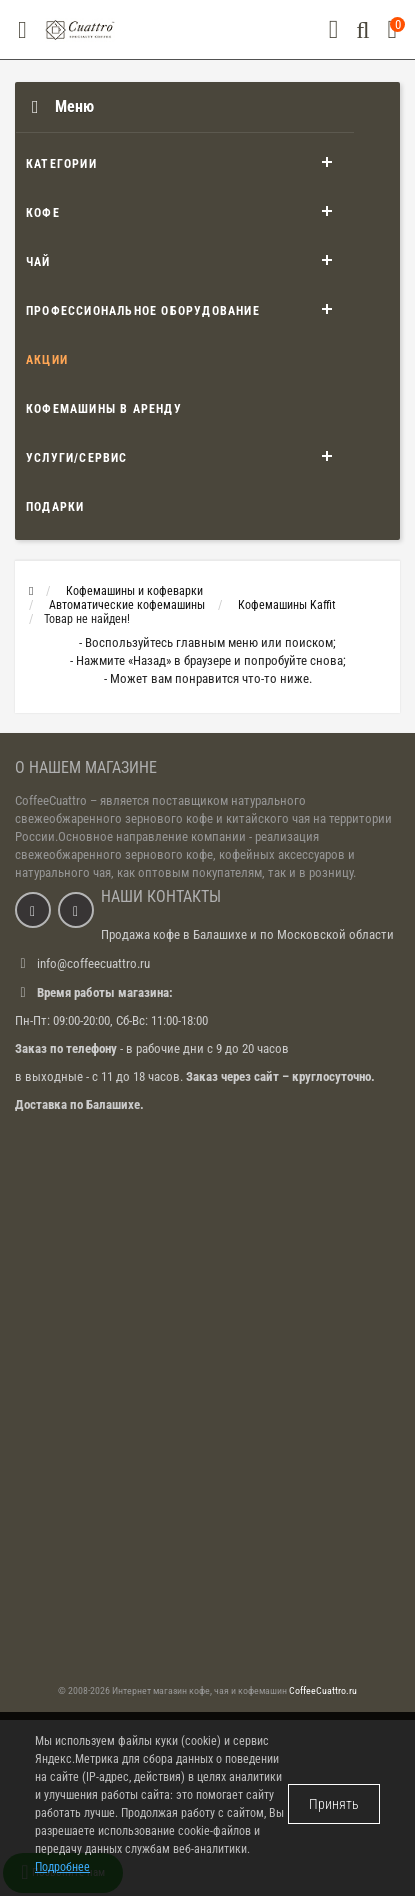 The height and width of the screenshot is (1896, 415). Describe the element at coordinates (323, 1690) in the screenshot. I see `CoffeeCuattro.ru` at that location.